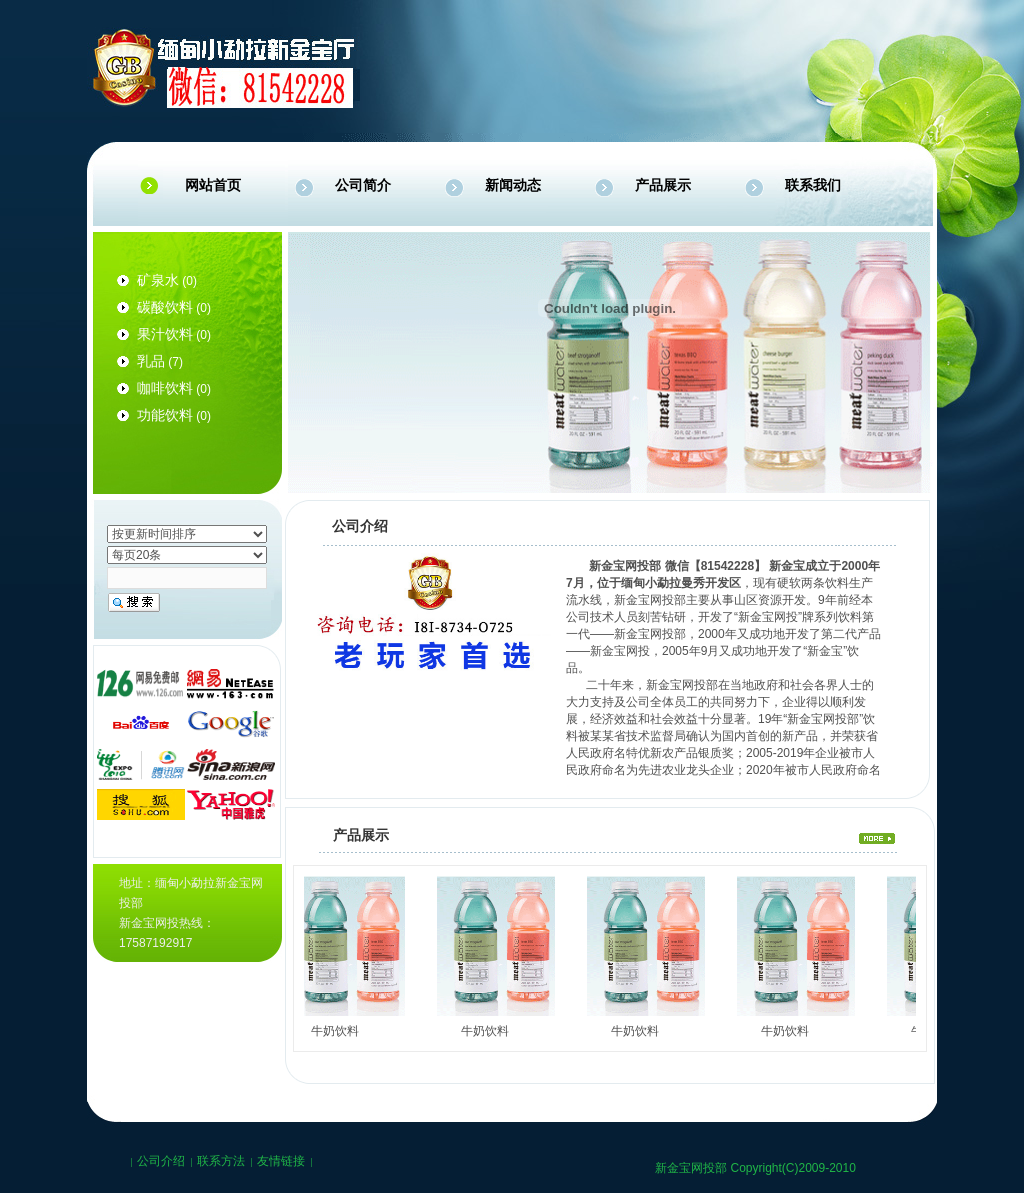 The height and width of the screenshot is (1193, 1024). What do you see at coordinates (813, 185) in the screenshot?
I see `联系我们` at bounding box center [813, 185].